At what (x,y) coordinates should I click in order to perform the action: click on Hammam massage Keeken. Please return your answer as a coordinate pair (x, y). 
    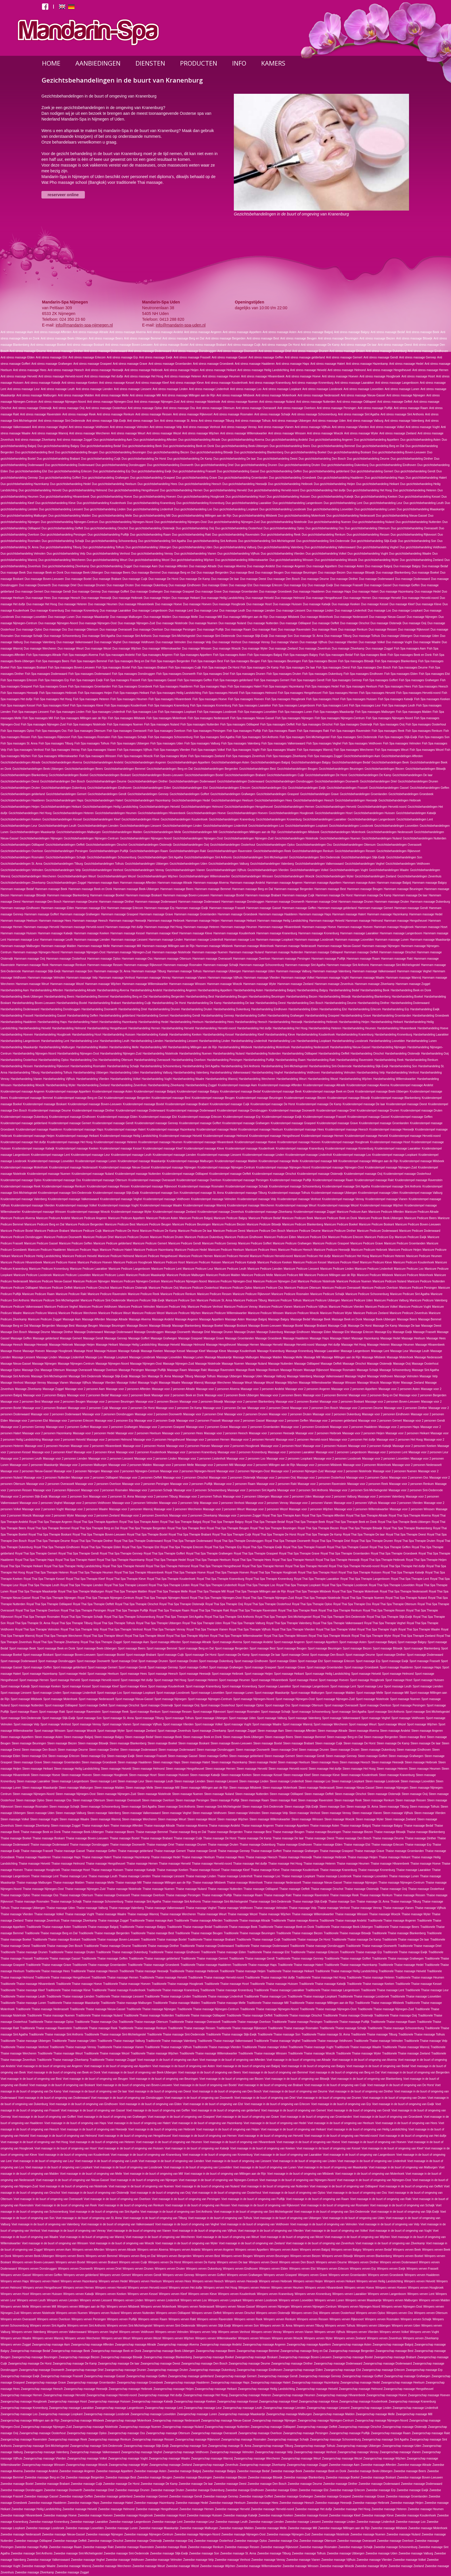
    Looking at the image, I should click on (91, 933).